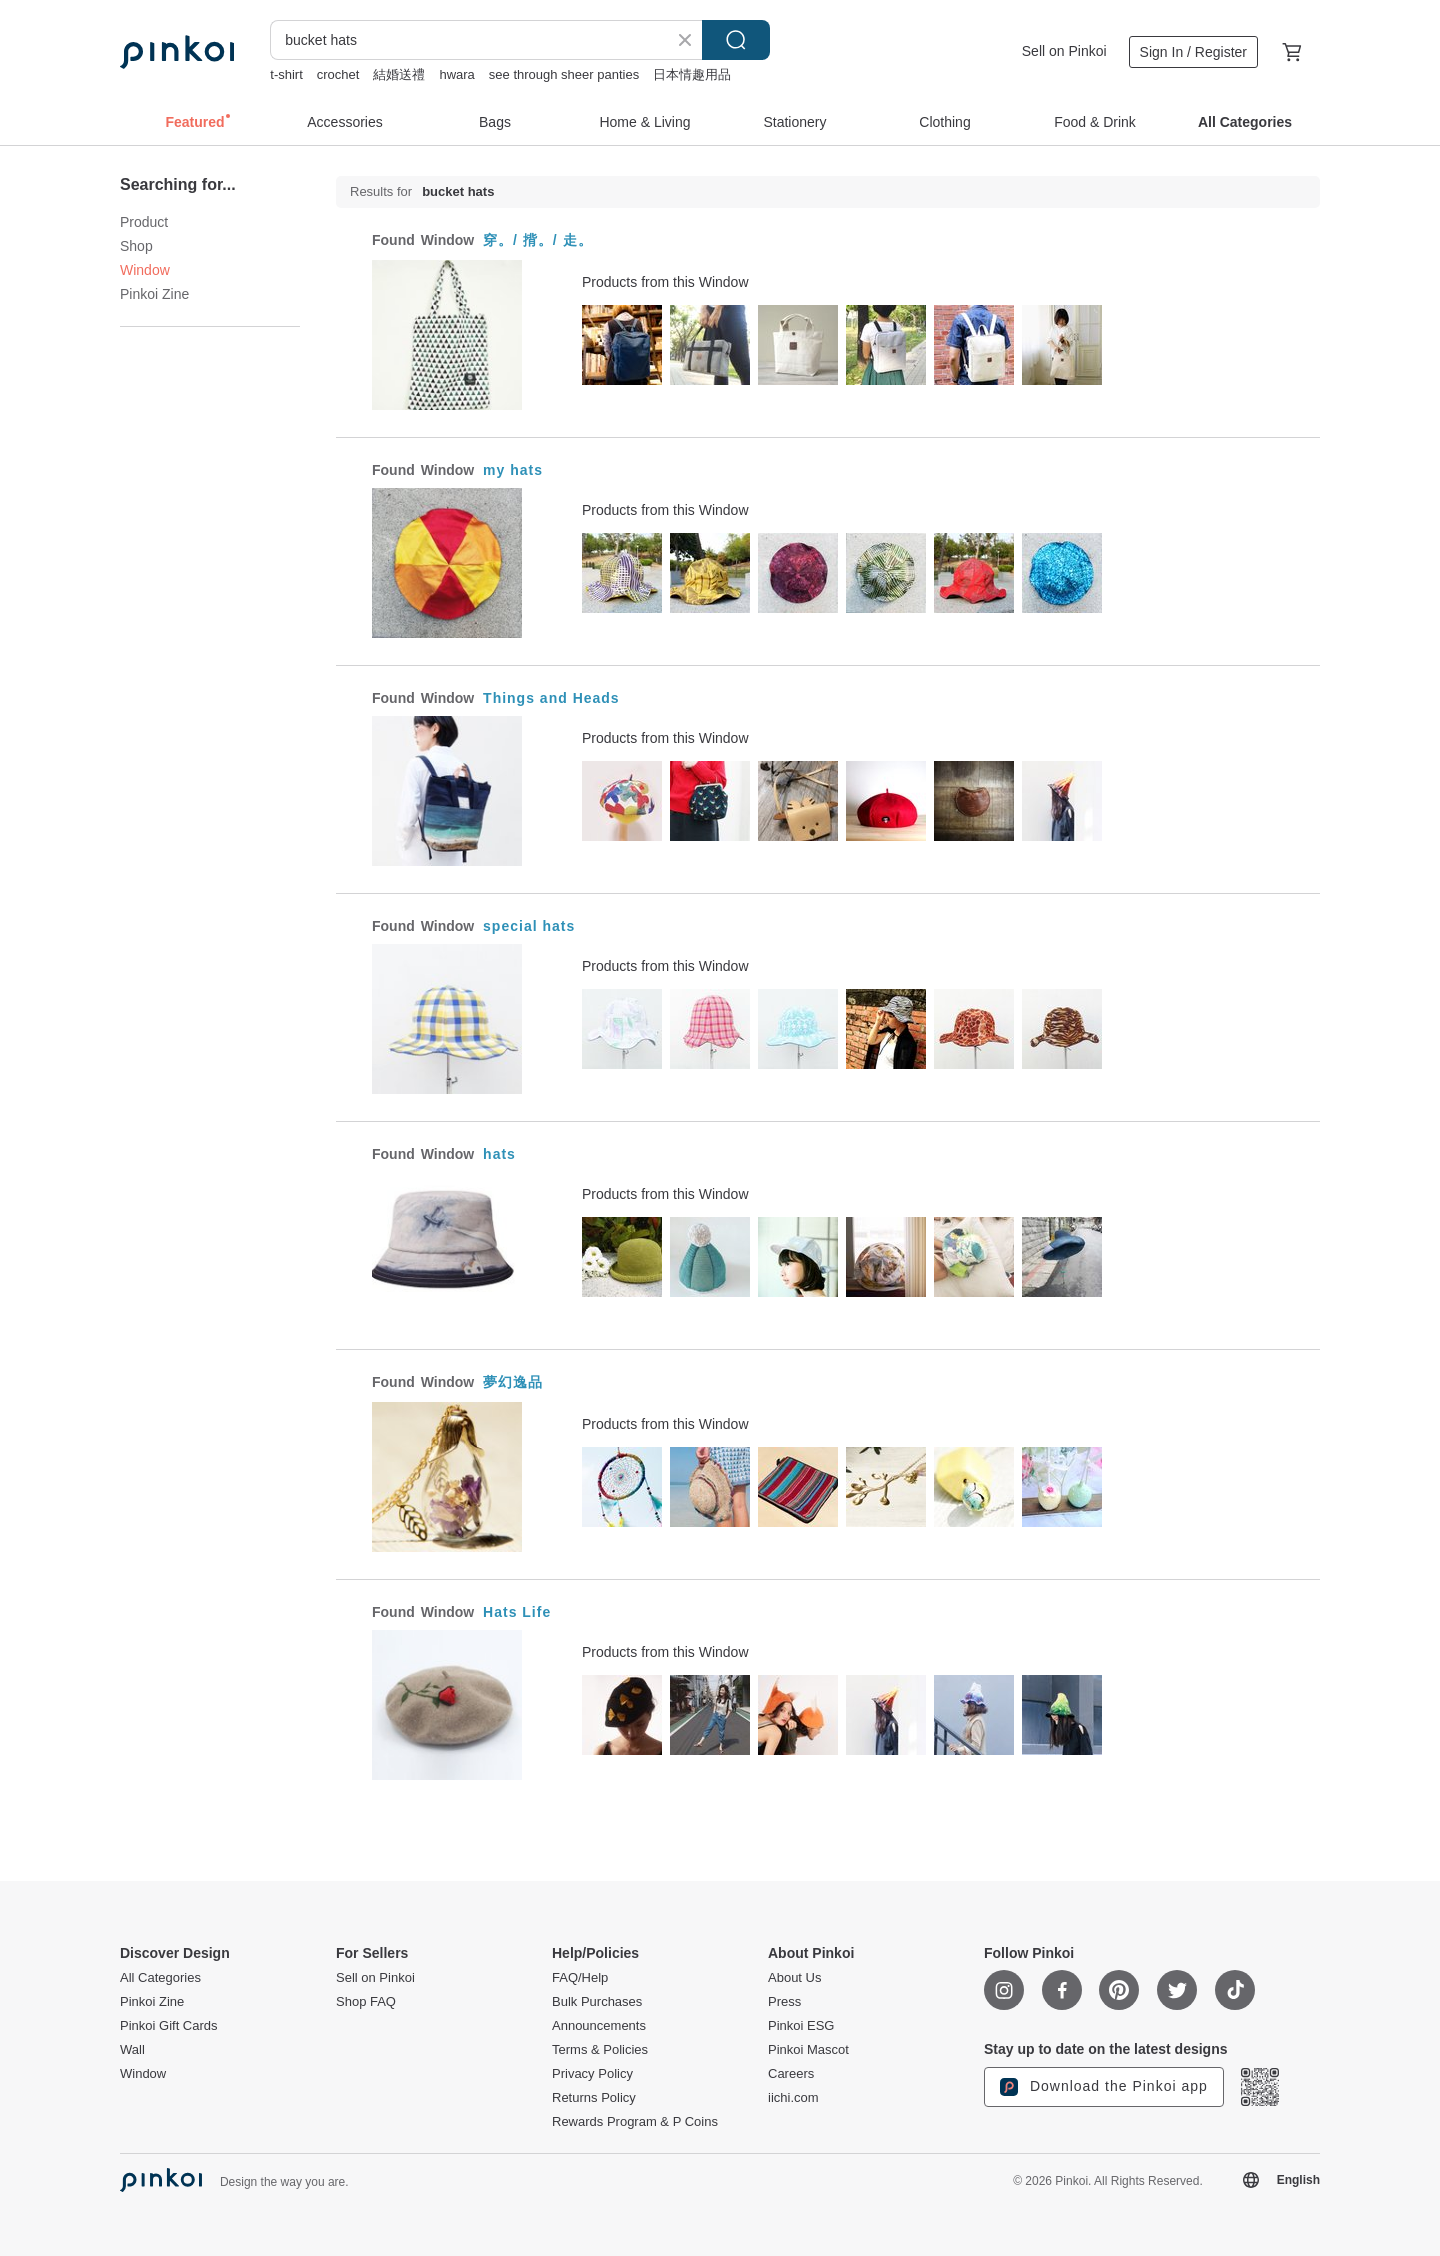 The width and height of the screenshot is (1440, 2256). I want to click on All Categories, so click(160, 1978).